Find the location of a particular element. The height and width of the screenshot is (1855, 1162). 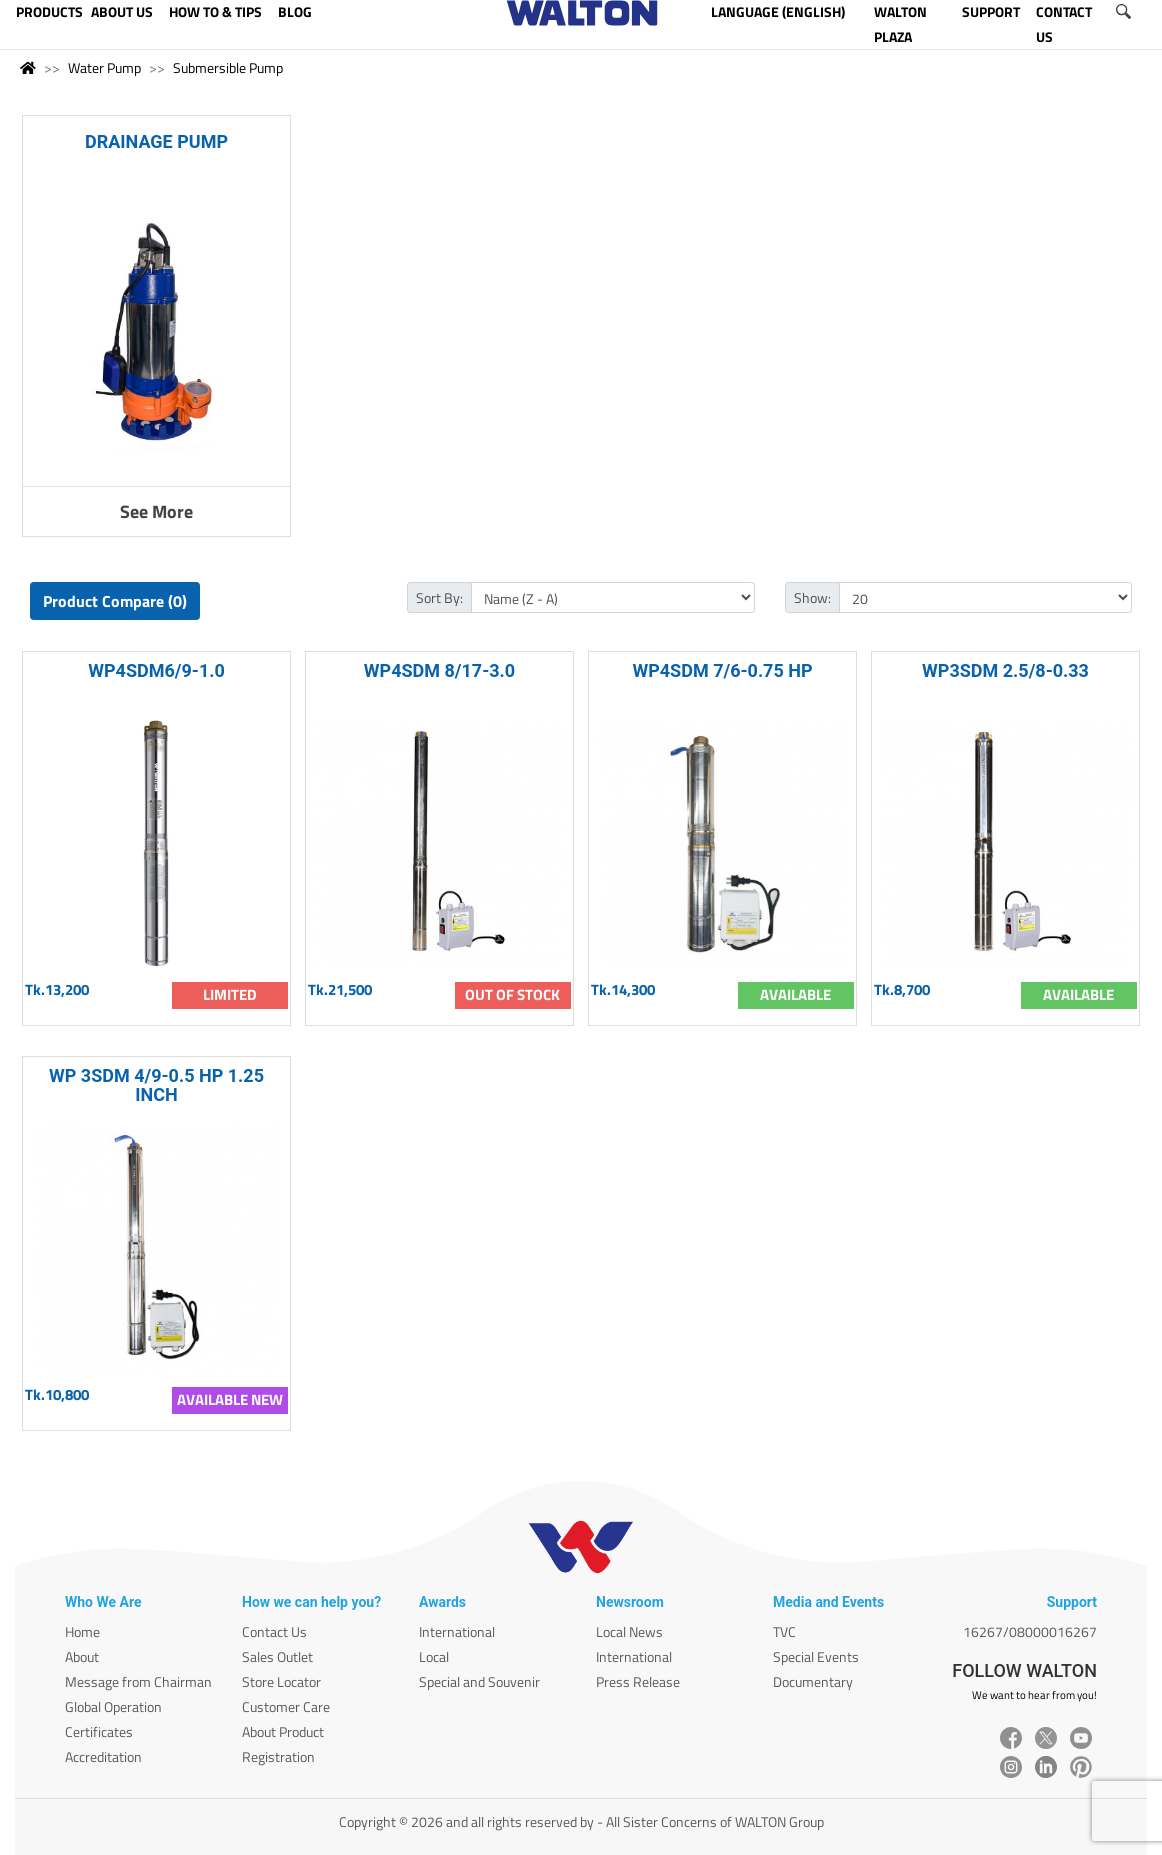

WP 3SDM 4/9-0.5 HP 1.25 INCH is located at coordinates (156, 1085).